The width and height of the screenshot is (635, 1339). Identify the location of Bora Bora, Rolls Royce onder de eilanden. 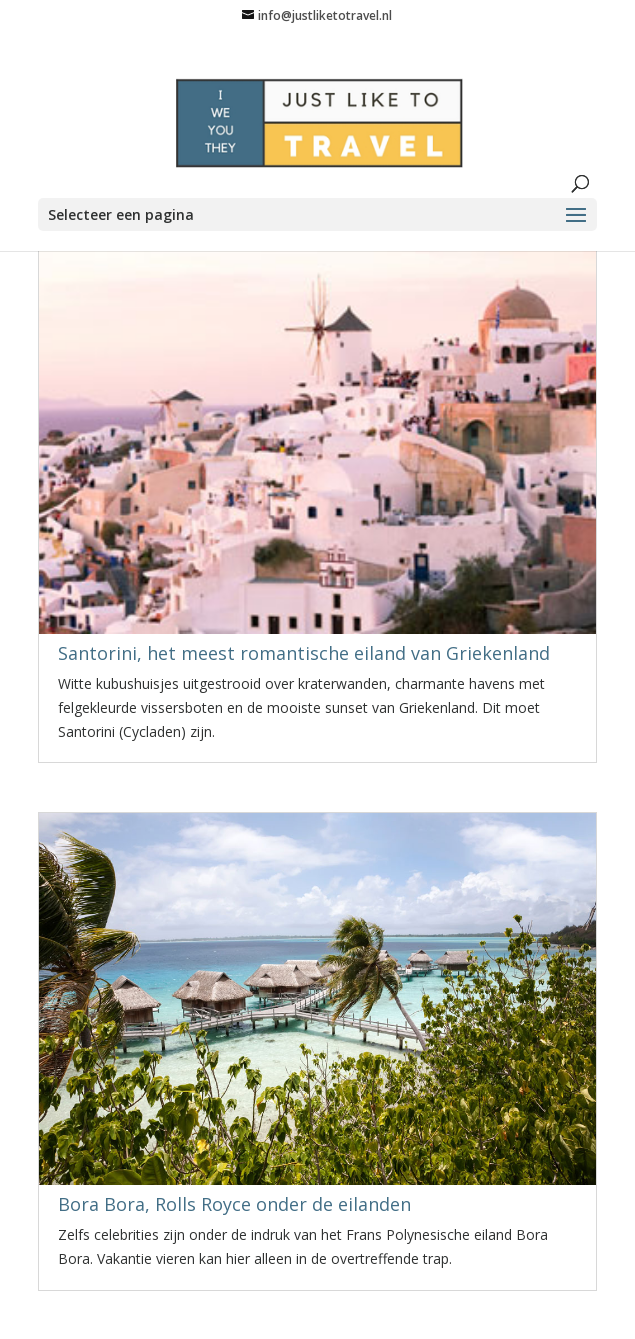
(234, 1204).